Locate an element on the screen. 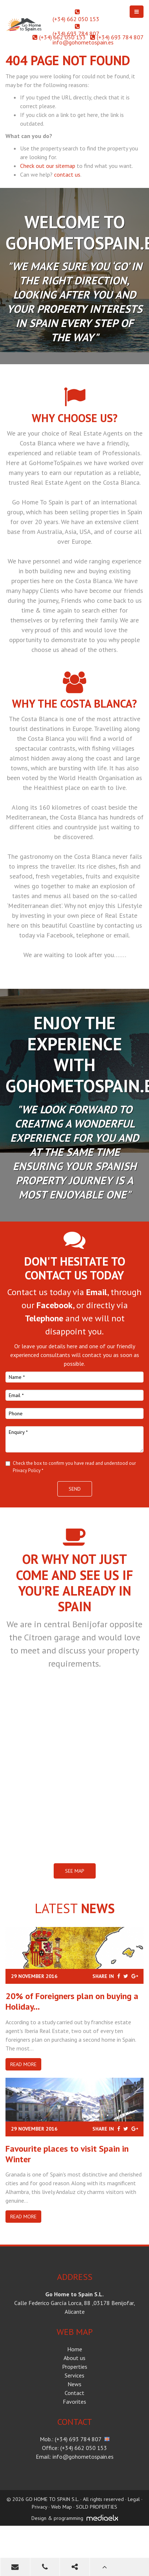  Legal is located at coordinates (134, 2499).